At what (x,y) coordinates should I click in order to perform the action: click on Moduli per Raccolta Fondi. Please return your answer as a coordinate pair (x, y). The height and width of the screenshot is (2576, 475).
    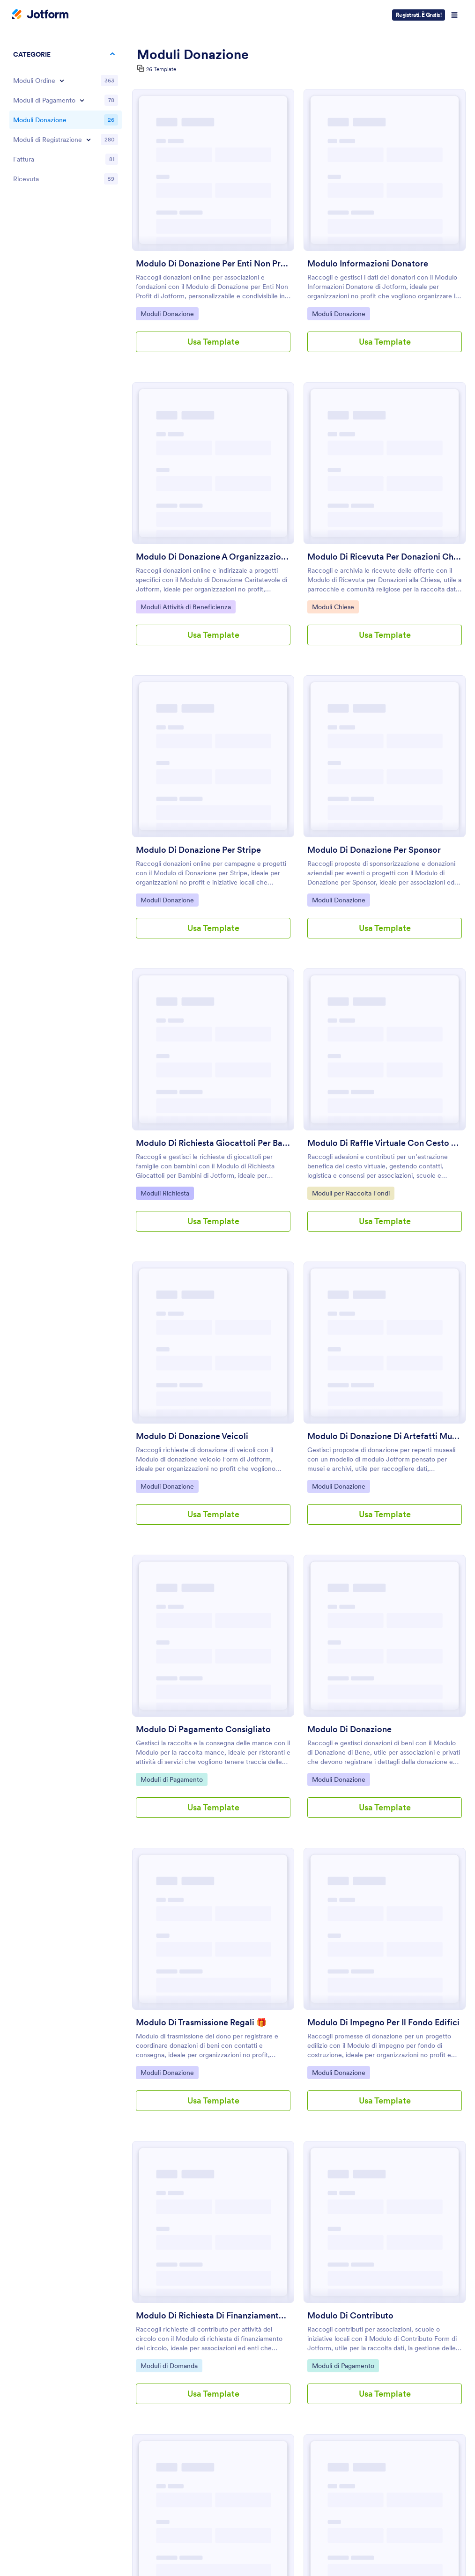
    Looking at the image, I should click on (351, 1192).